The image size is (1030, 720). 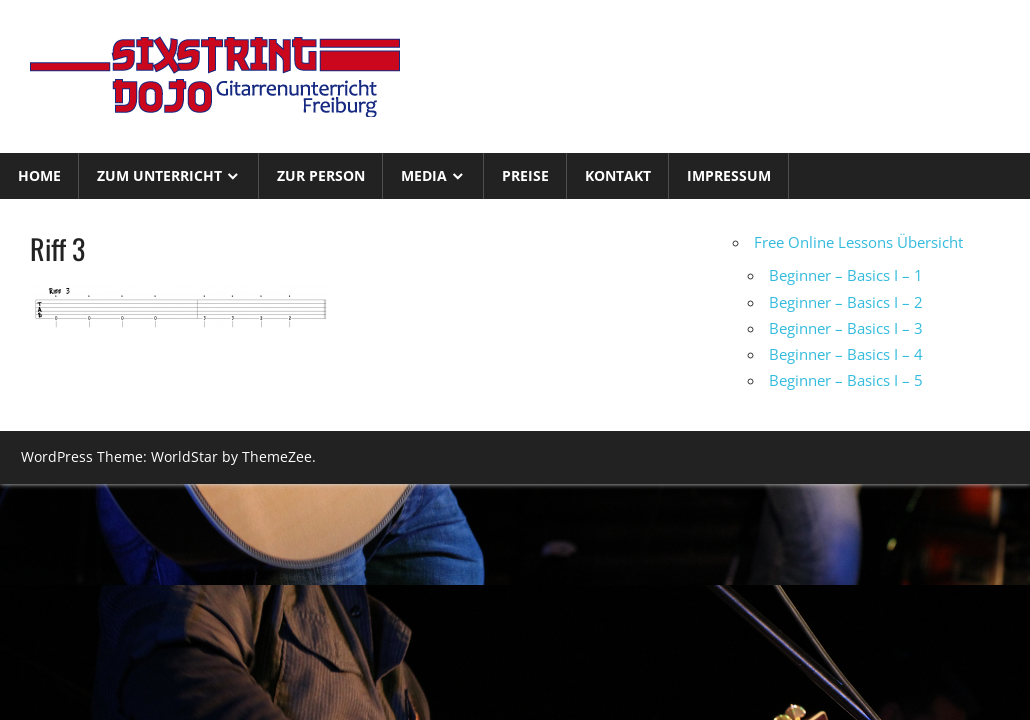 I want to click on Zur Person, so click(x=321, y=175).